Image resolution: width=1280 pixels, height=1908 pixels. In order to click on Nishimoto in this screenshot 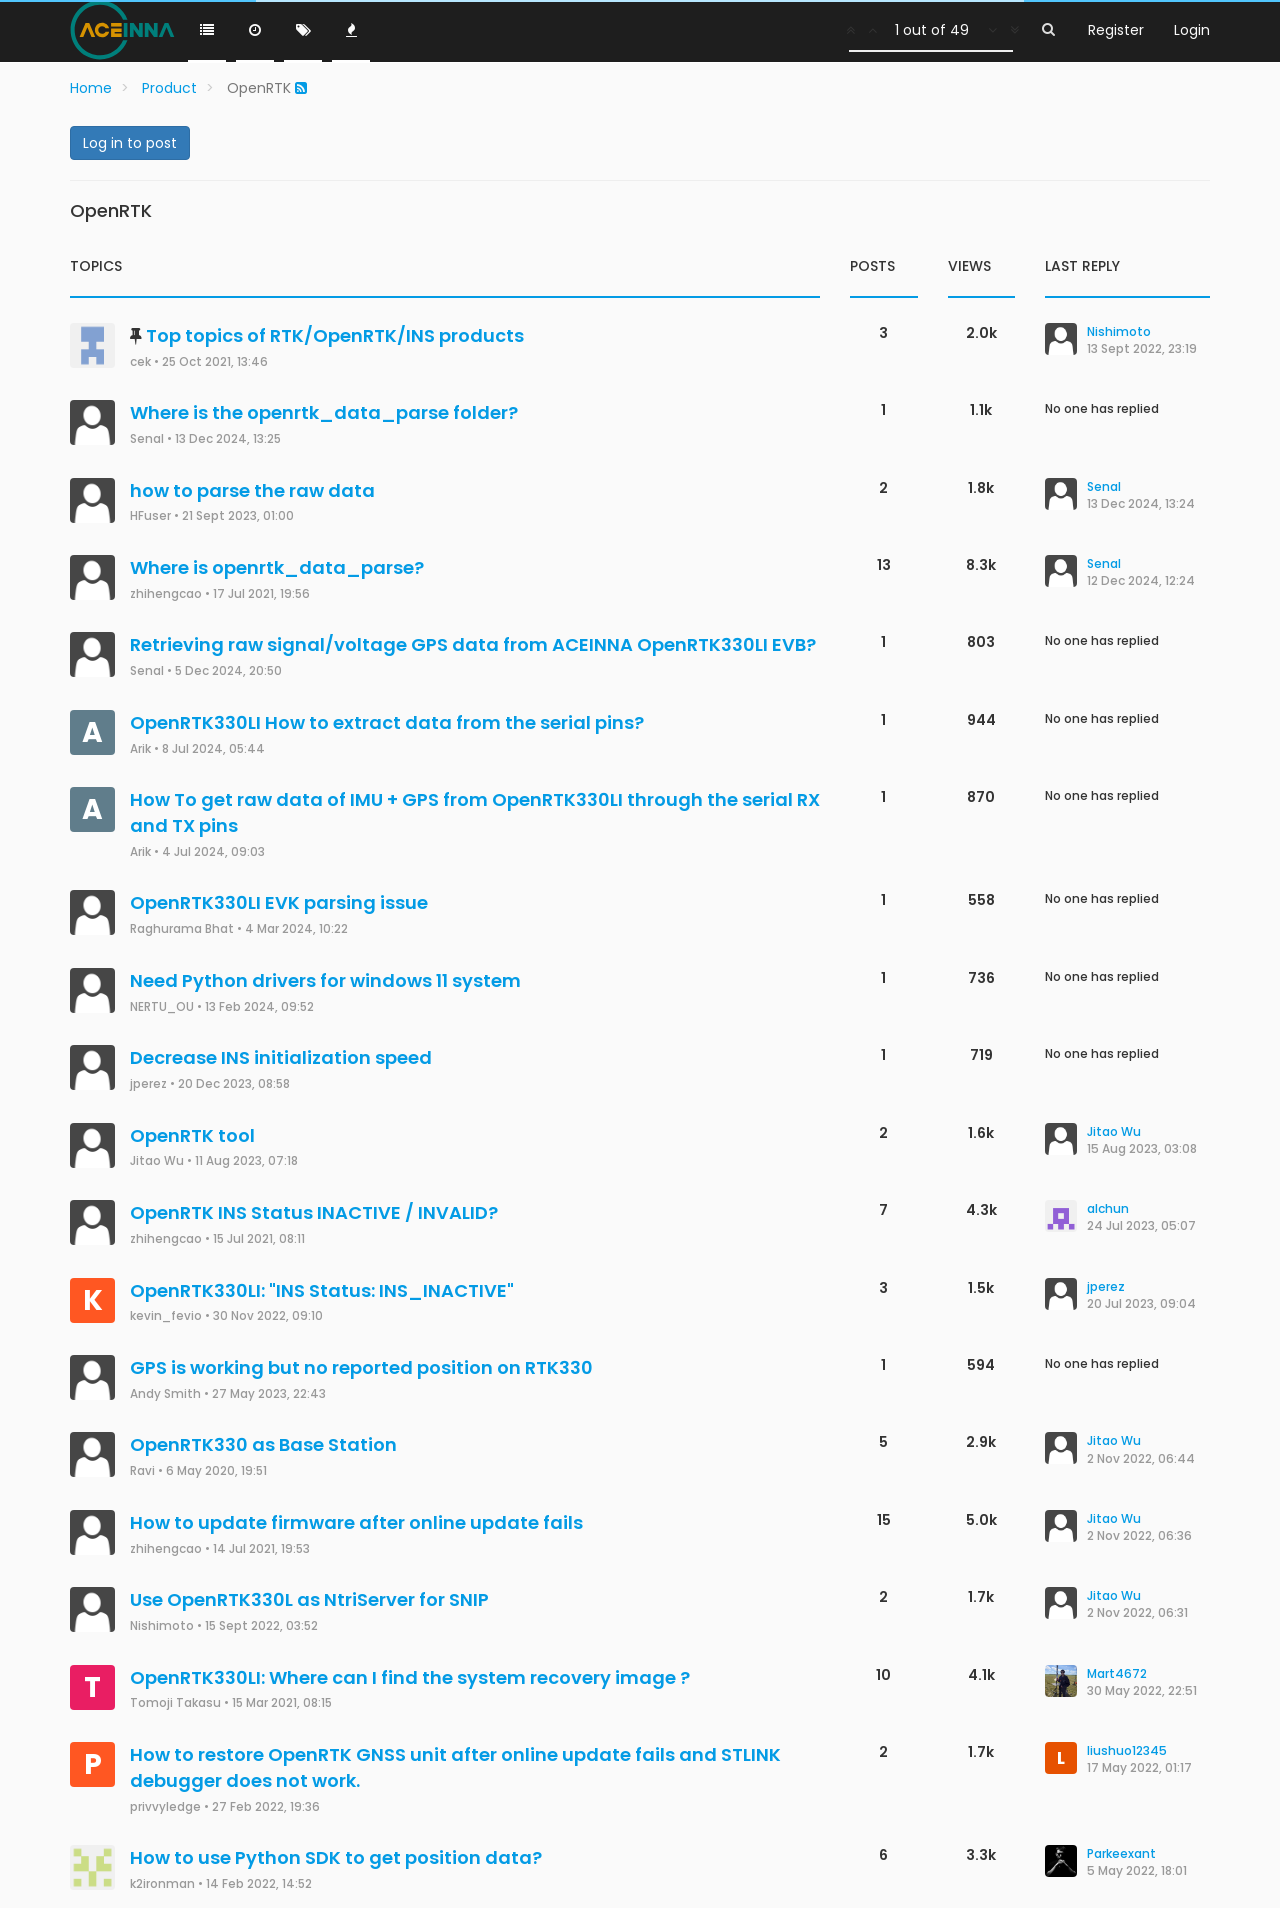, I will do `click(162, 1626)`.